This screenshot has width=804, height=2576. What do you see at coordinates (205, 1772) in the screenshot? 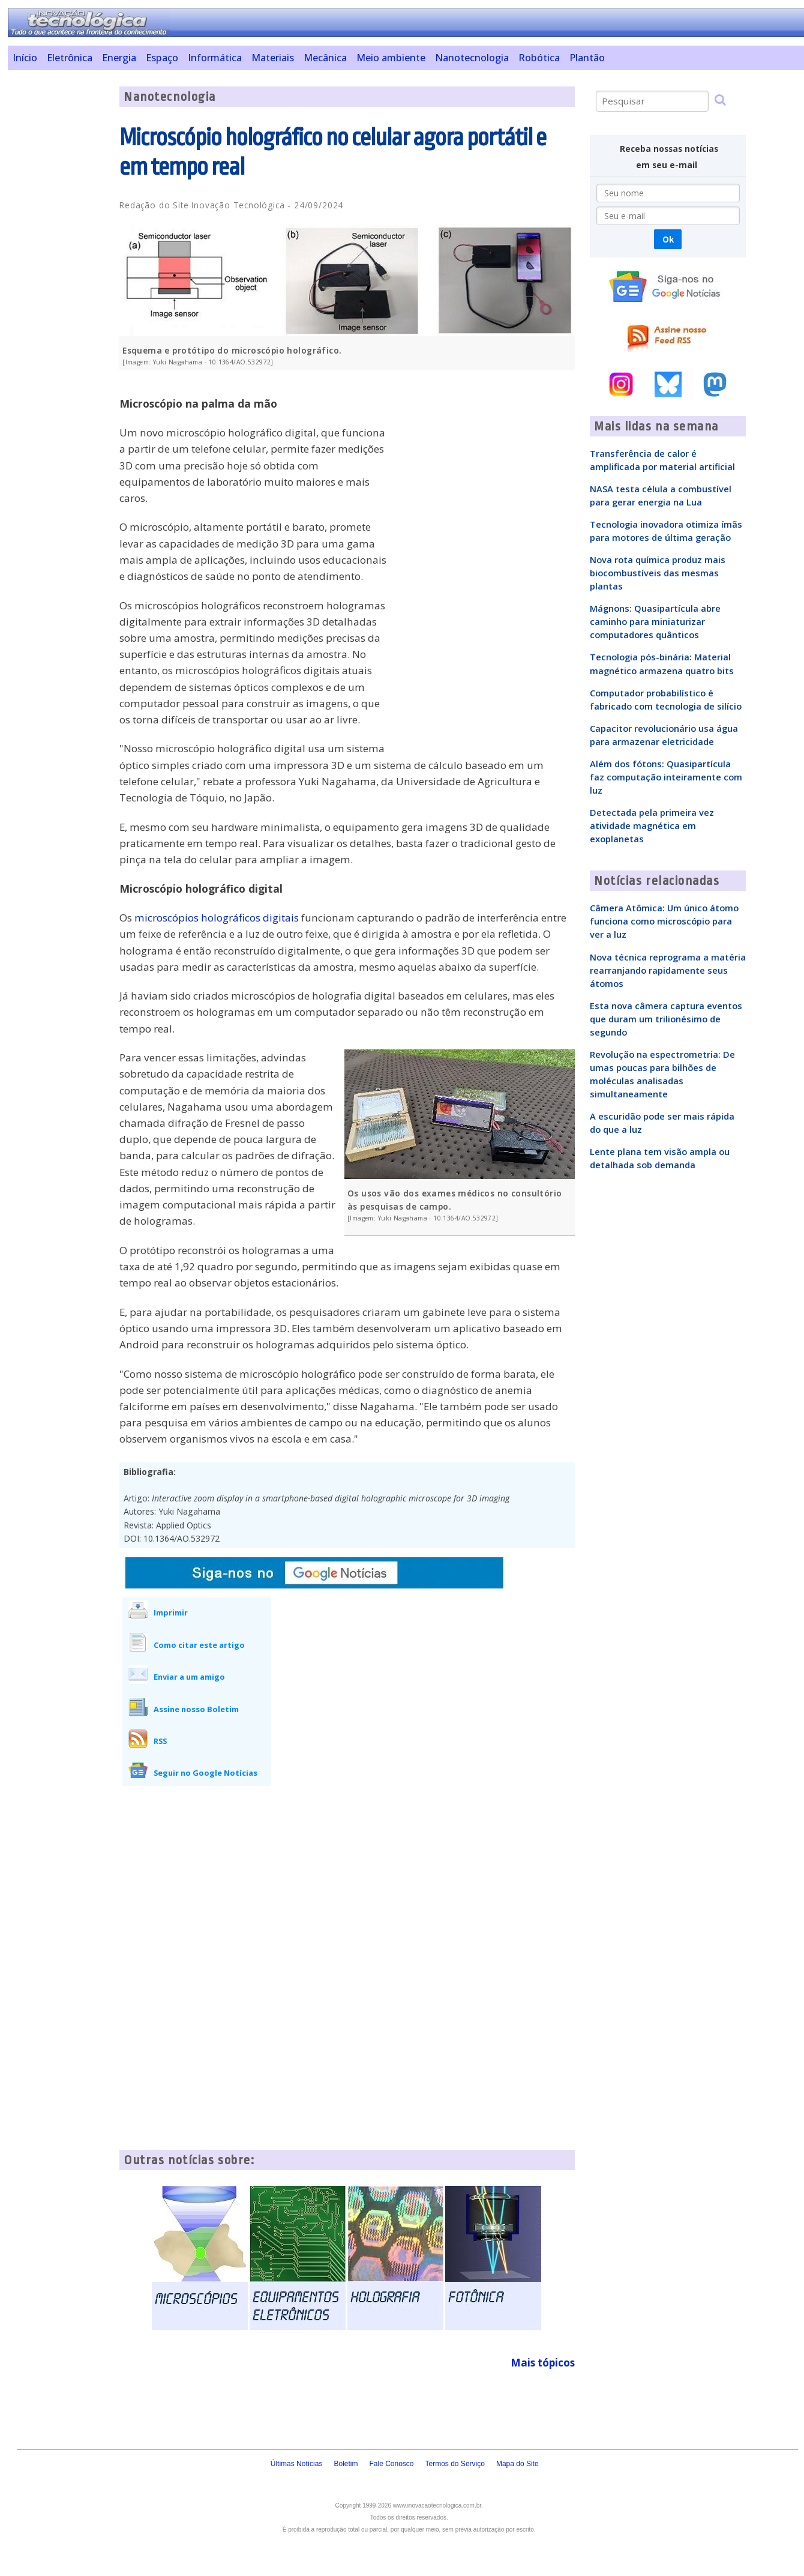
I see `Seguir no Google Notícias` at bounding box center [205, 1772].